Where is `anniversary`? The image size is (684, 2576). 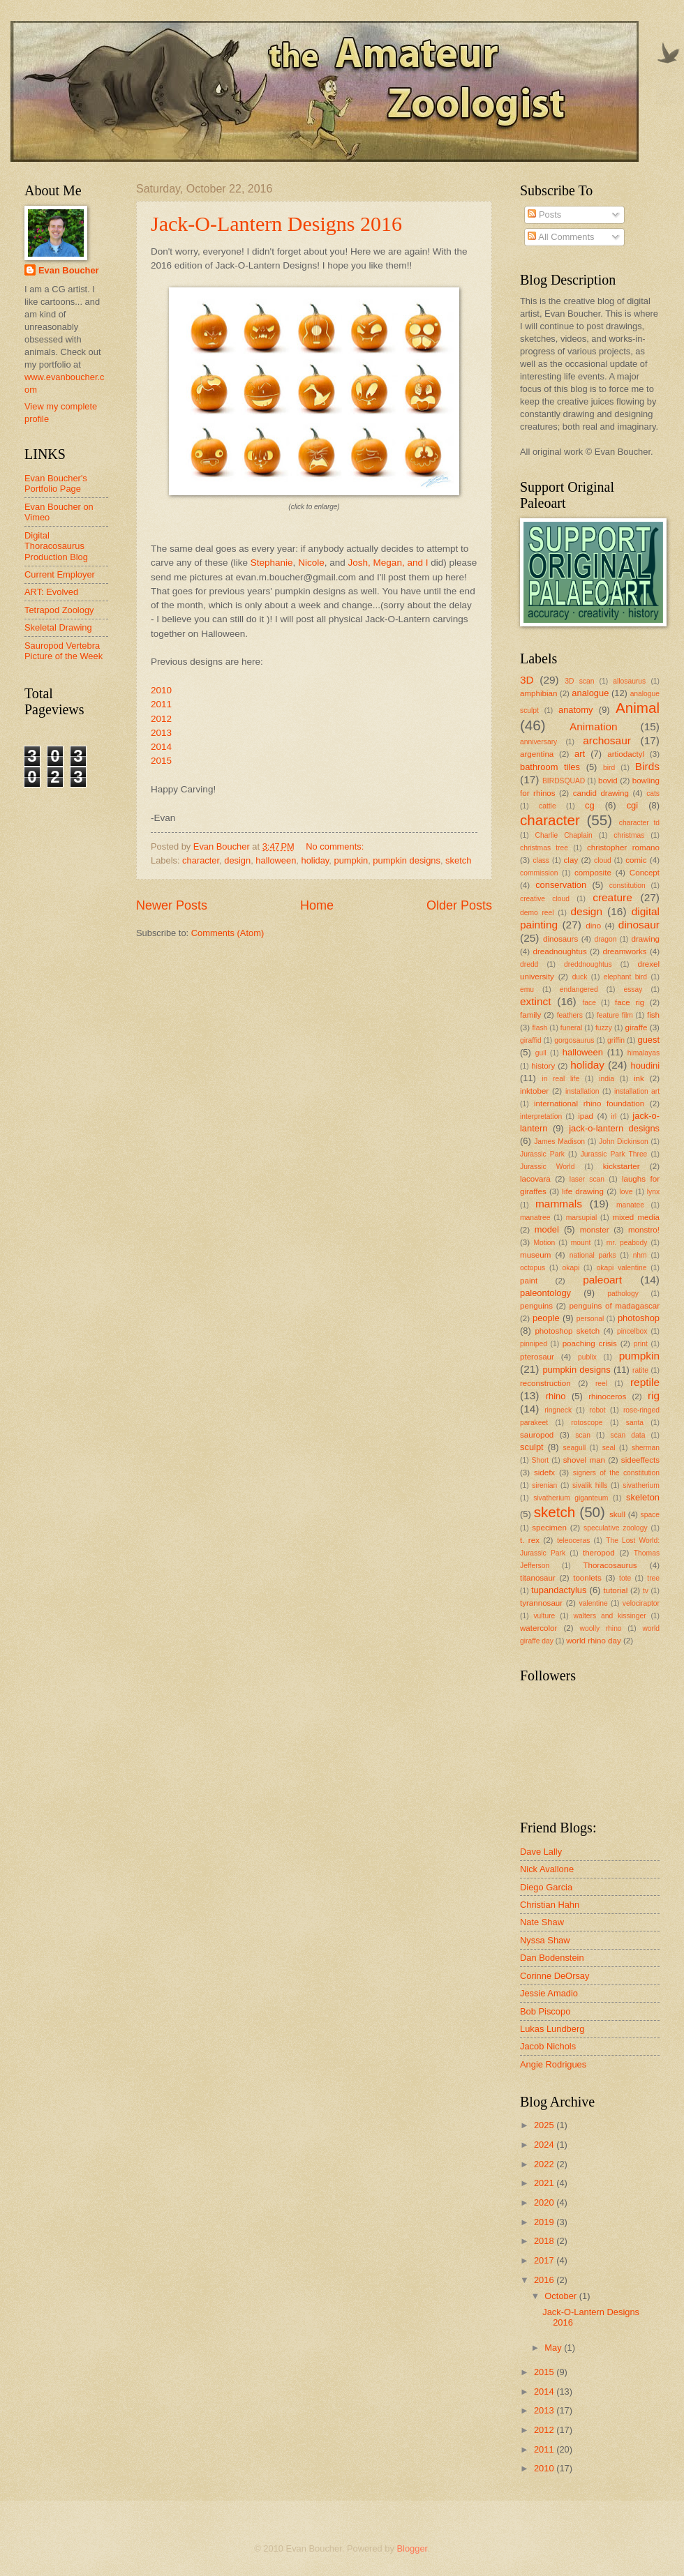 anniversary is located at coordinates (538, 742).